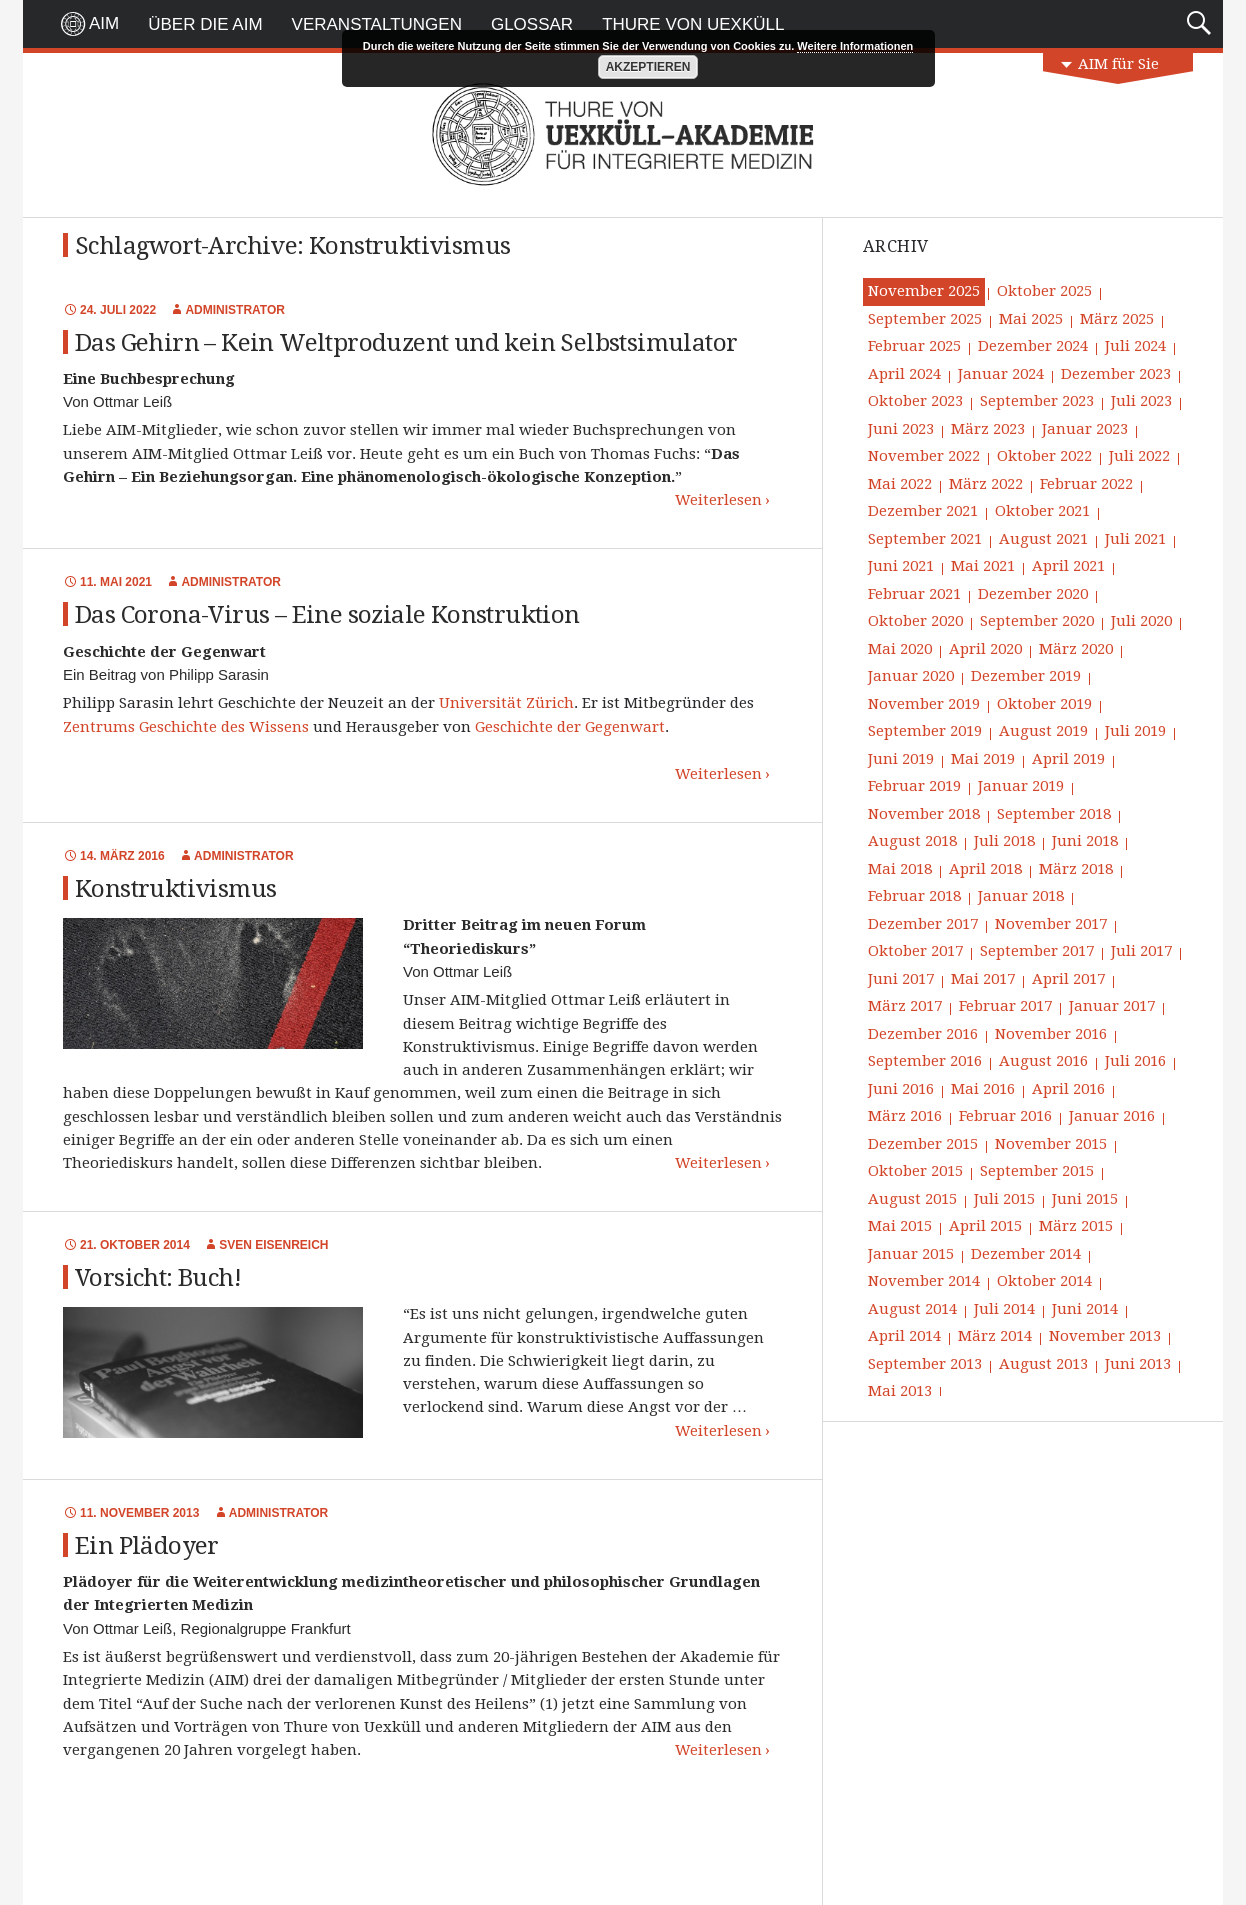 This screenshot has width=1246, height=1905. I want to click on Oktober 2019, so click(1044, 704).